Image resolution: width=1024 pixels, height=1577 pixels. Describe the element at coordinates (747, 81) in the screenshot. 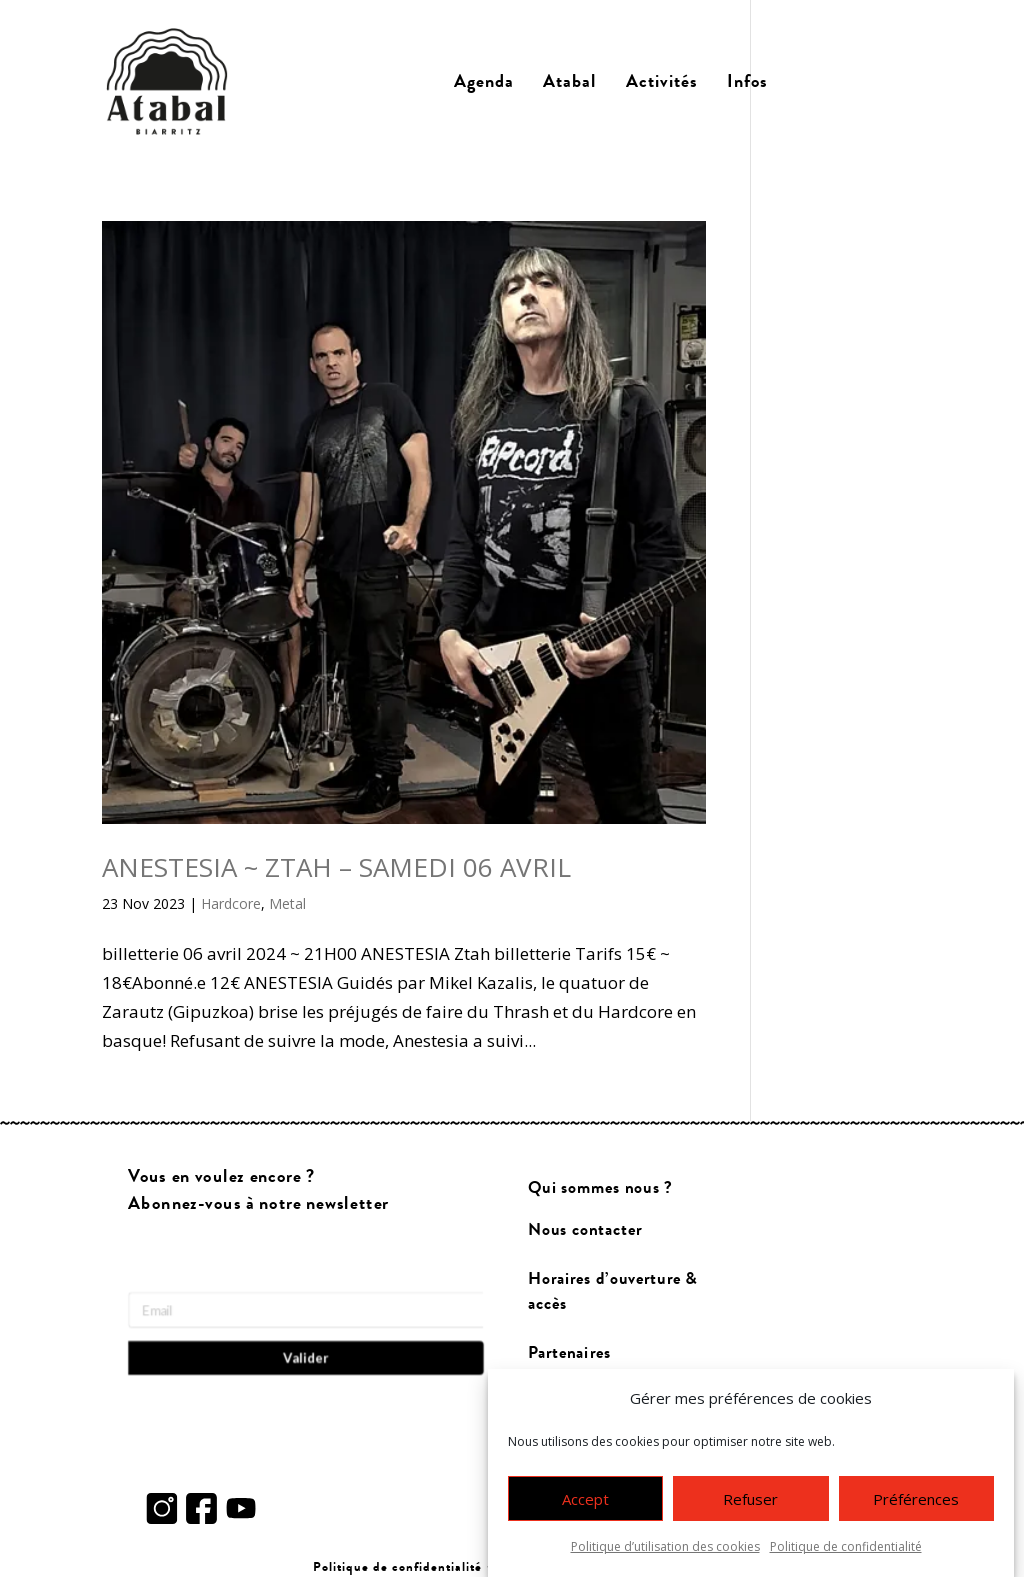

I see `Infos` at that location.